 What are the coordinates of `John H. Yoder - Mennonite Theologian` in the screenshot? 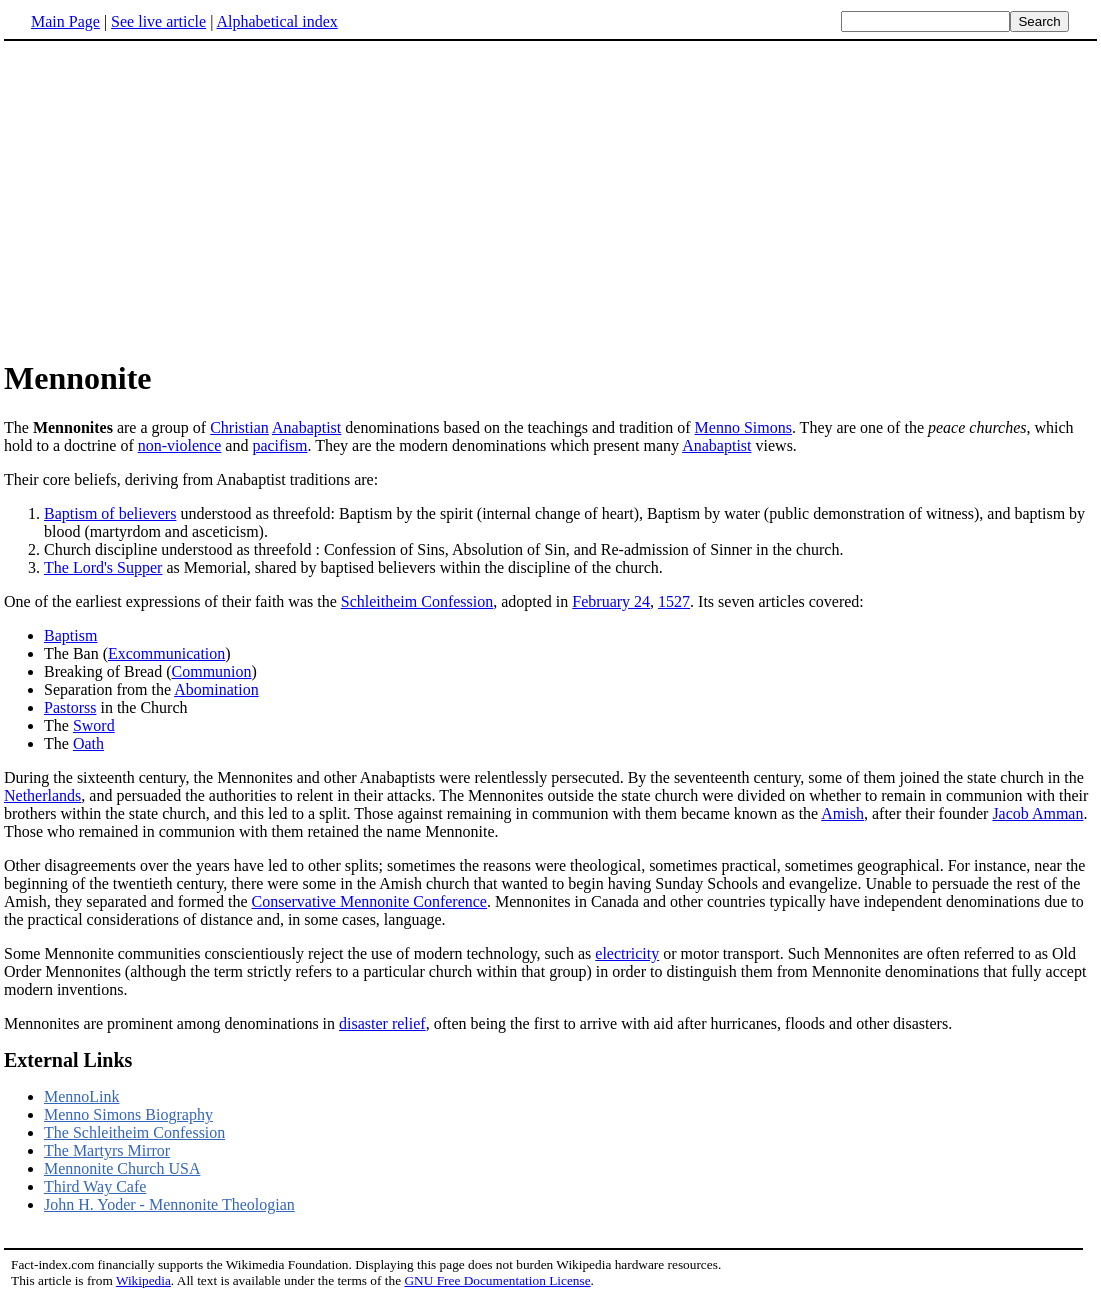 It's located at (169, 1204).